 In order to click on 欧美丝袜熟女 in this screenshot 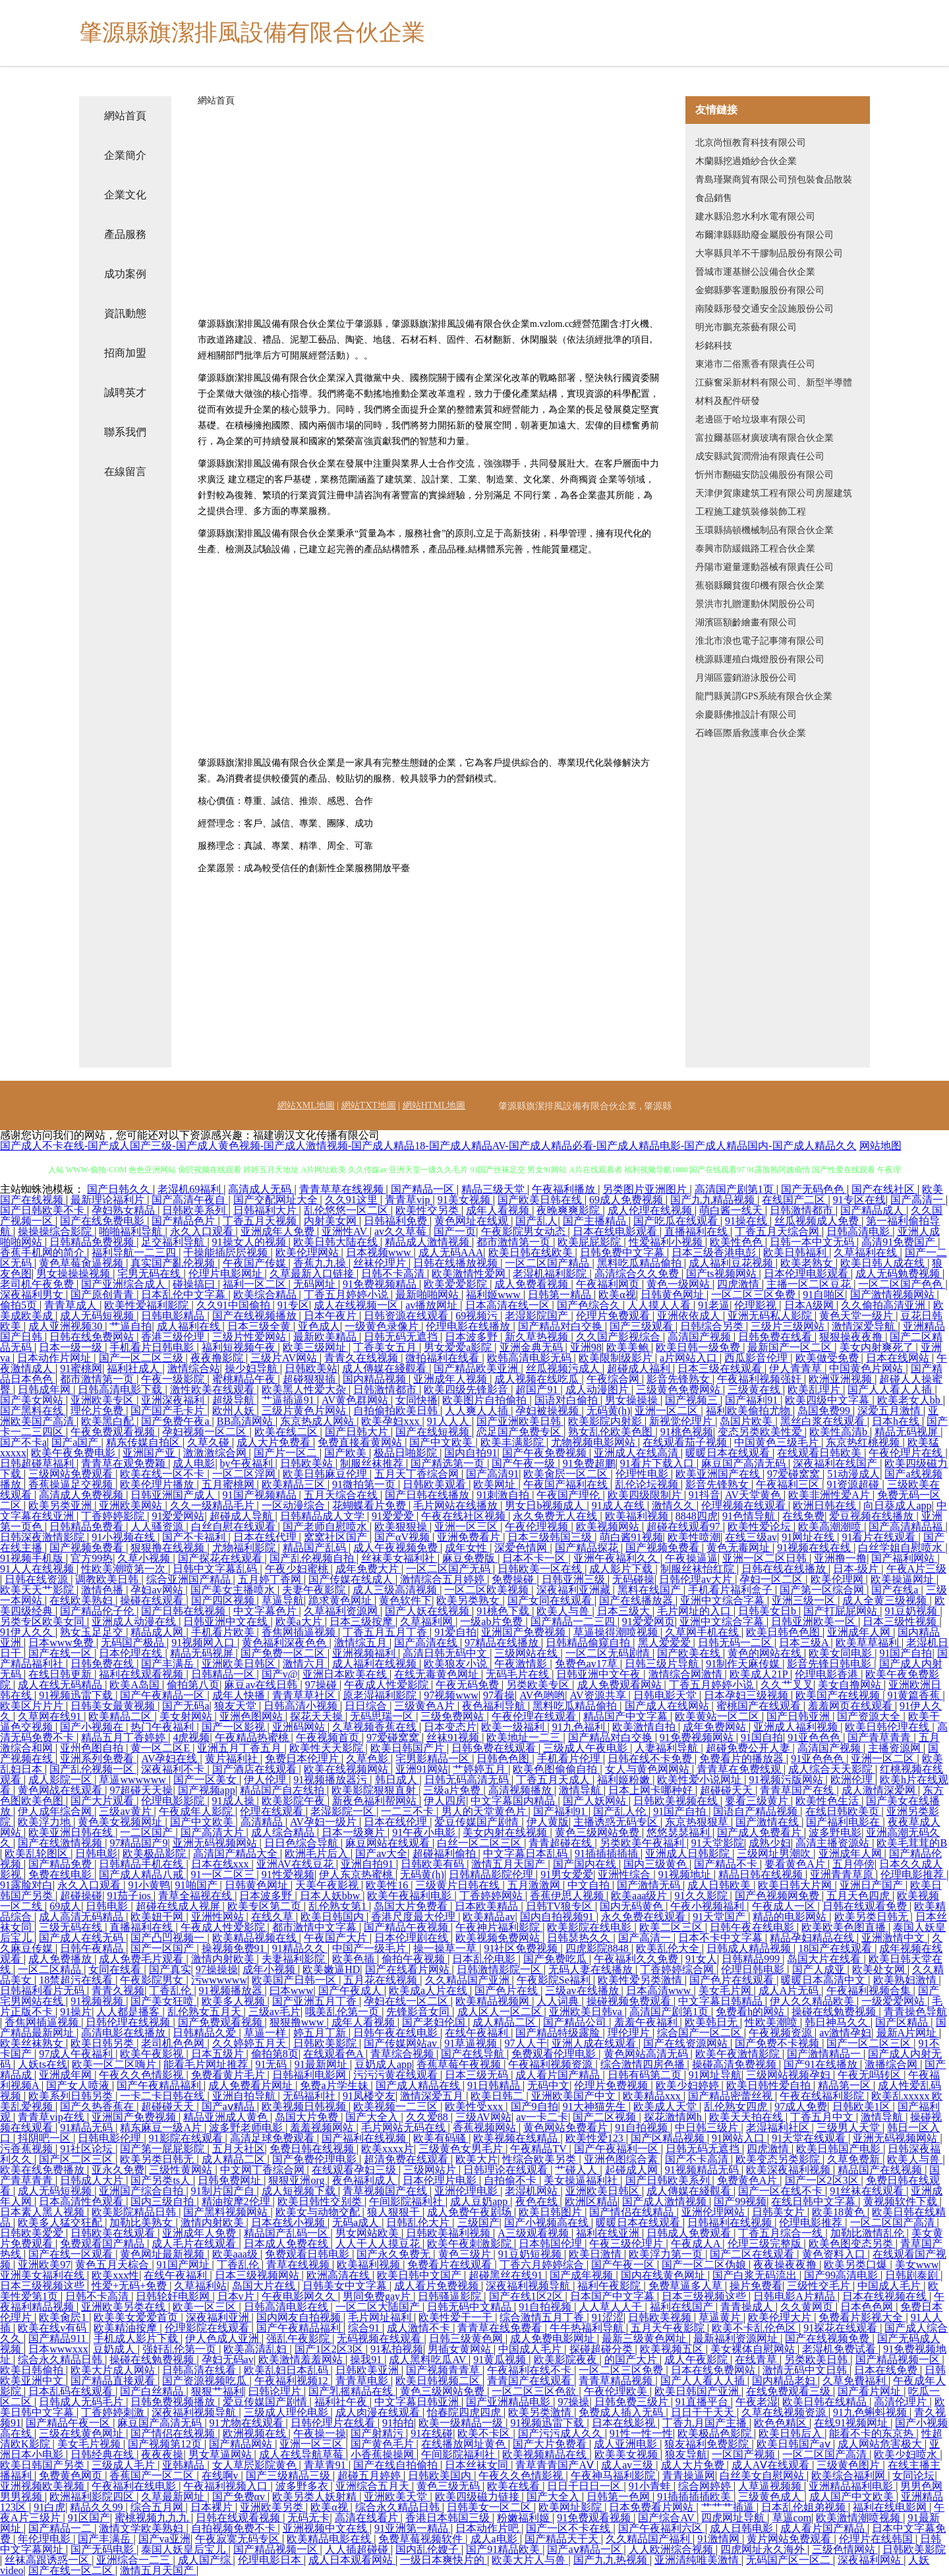, I will do `click(33, 2043)`.